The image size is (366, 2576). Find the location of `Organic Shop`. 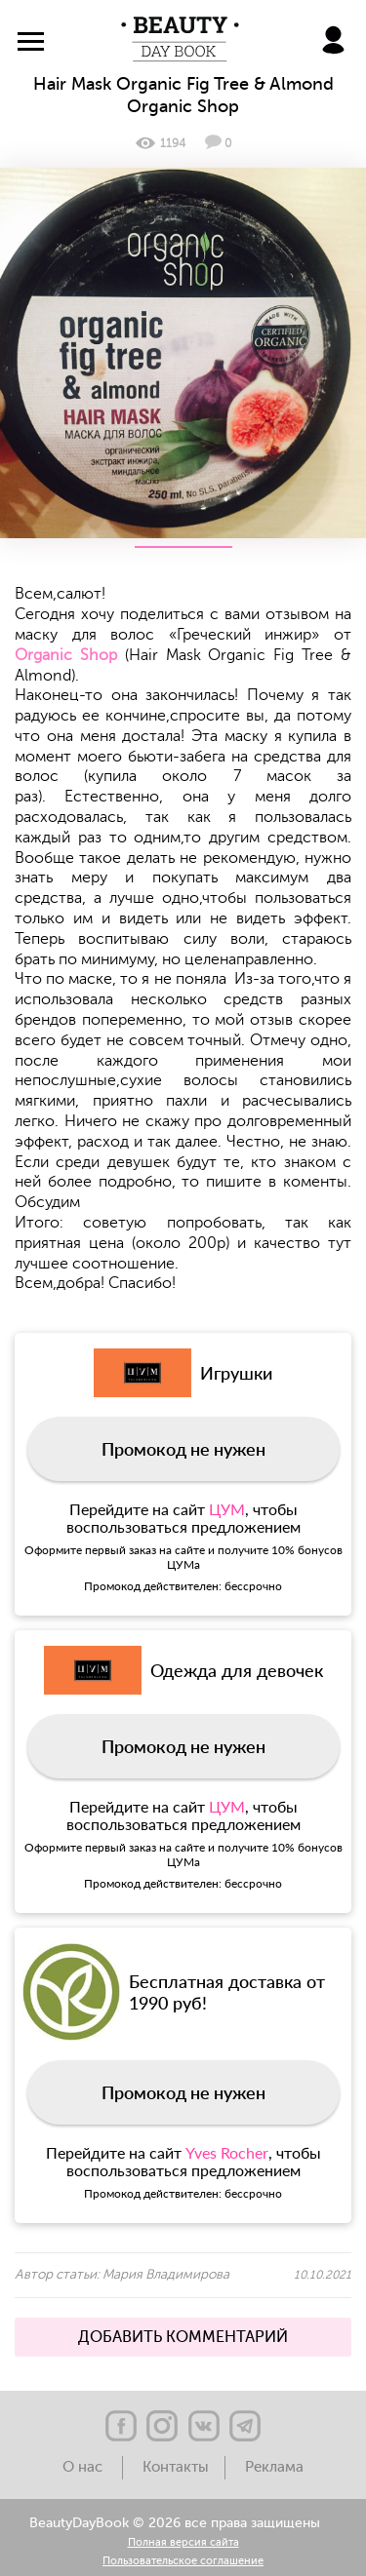

Organic Shop is located at coordinates (66, 655).